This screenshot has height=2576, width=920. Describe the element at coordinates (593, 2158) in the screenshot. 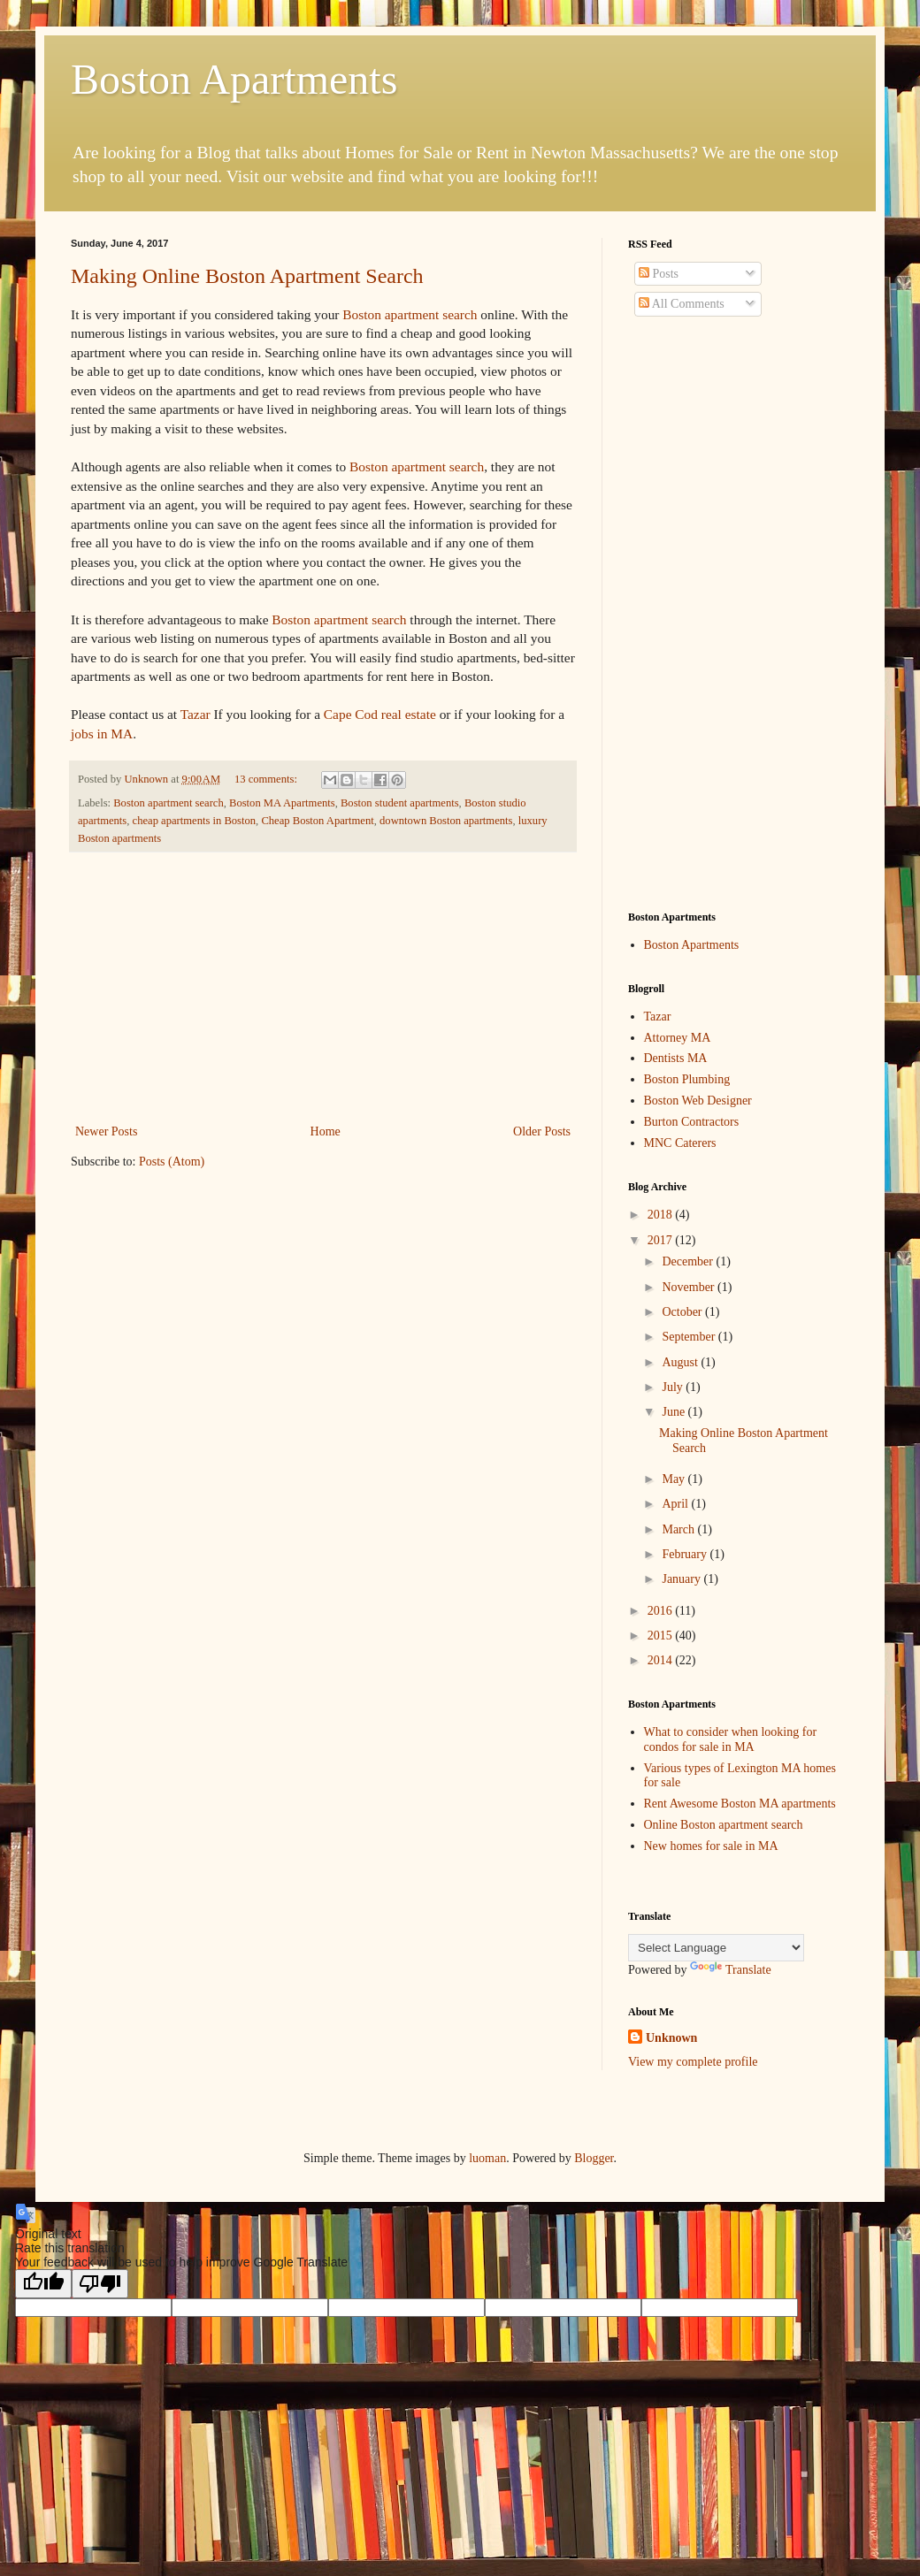

I see `Blogger` at that location.